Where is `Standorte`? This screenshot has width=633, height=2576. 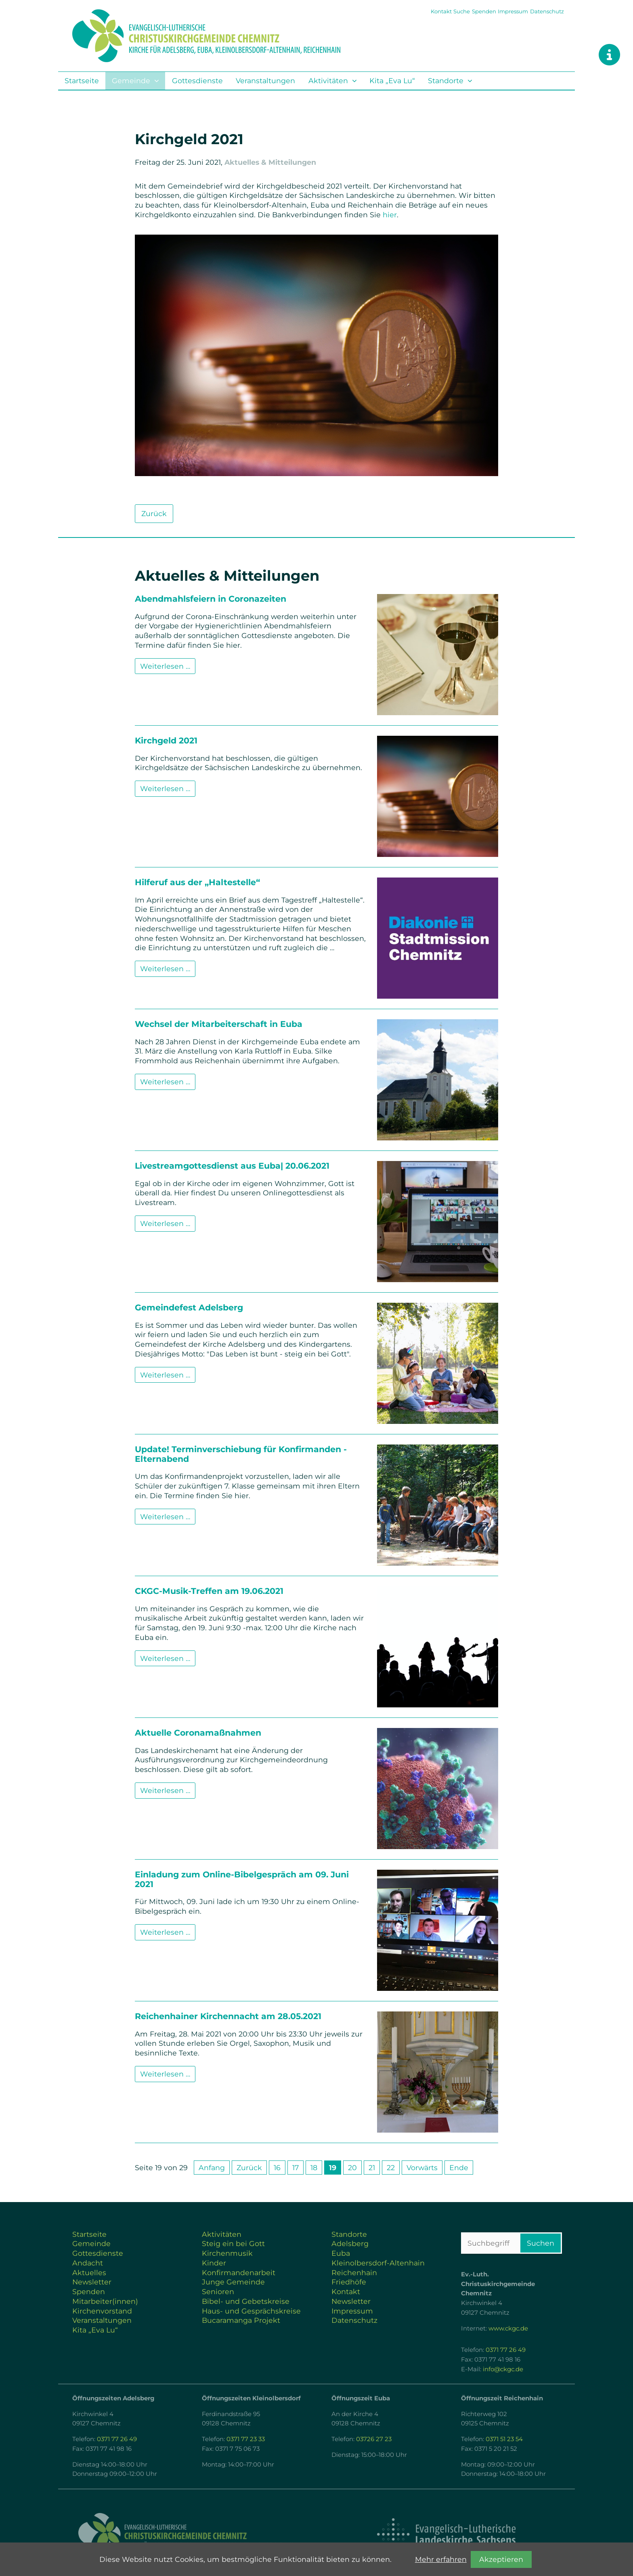 Standorte is located at coordinates (445, 80).